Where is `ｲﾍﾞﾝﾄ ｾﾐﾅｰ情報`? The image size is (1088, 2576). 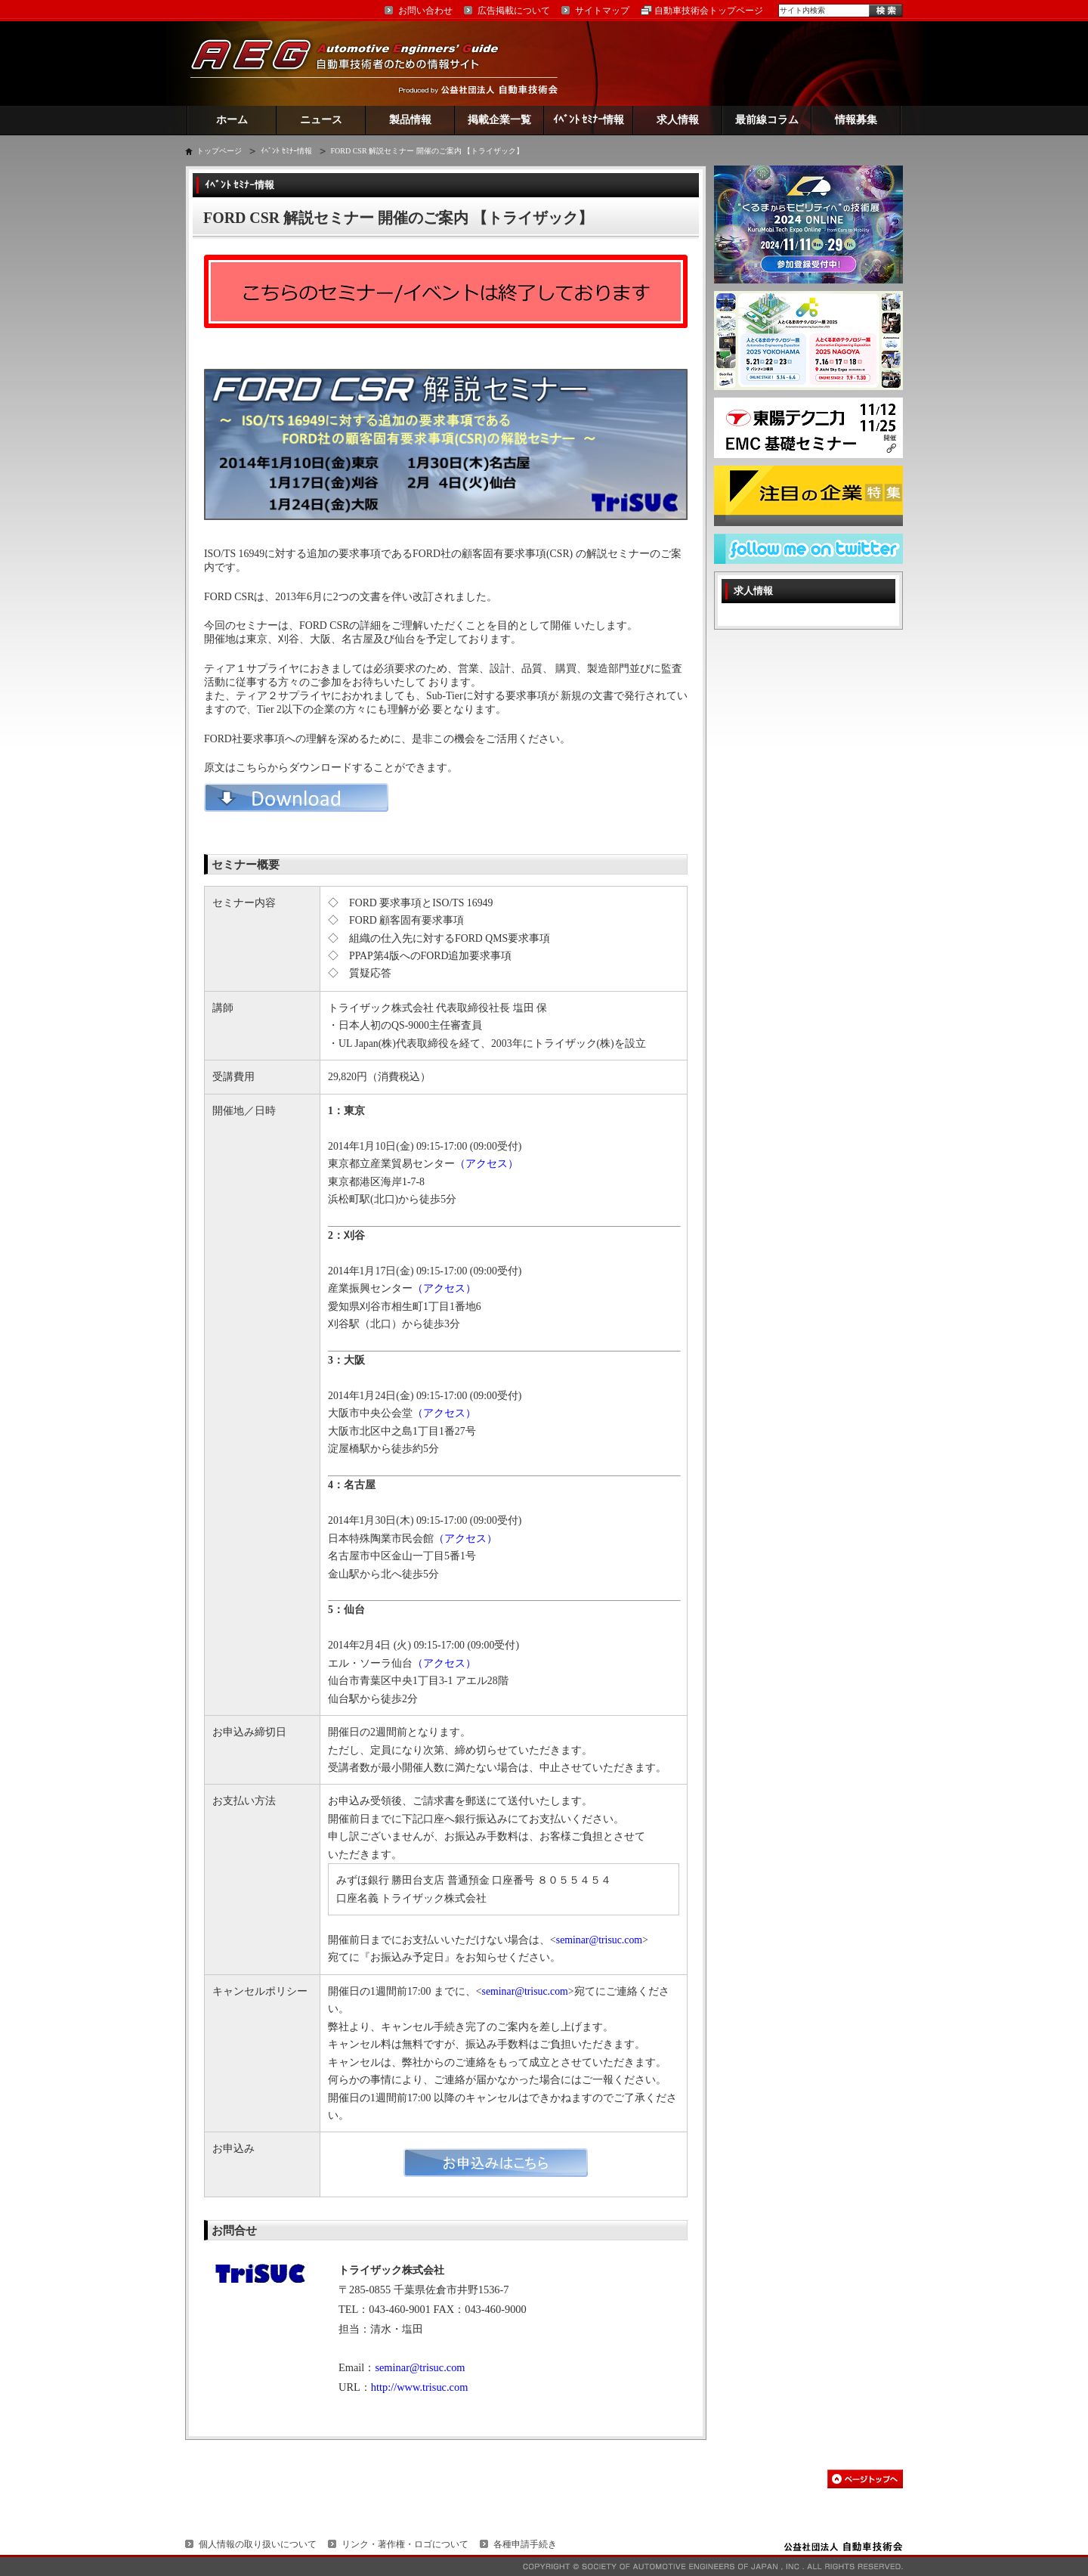 ｲﾍﾞﾝﾄ ｾﾐﾅｰ情報 is located at coordinates (589, 119).